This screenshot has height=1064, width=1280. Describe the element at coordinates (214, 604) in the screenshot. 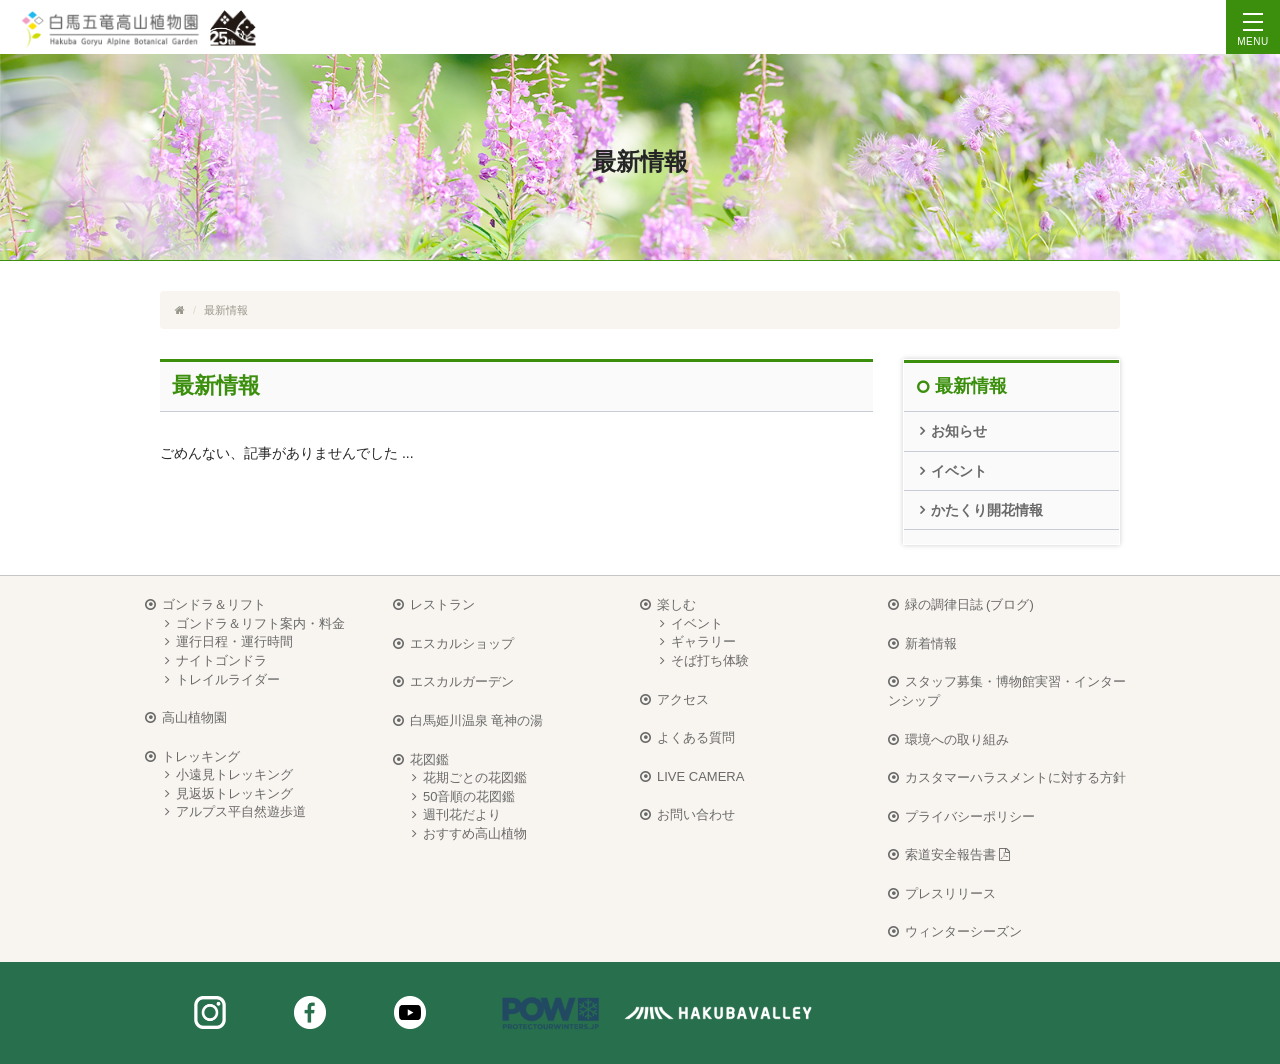

I see `ゴンドラ＆リフト` at that location.